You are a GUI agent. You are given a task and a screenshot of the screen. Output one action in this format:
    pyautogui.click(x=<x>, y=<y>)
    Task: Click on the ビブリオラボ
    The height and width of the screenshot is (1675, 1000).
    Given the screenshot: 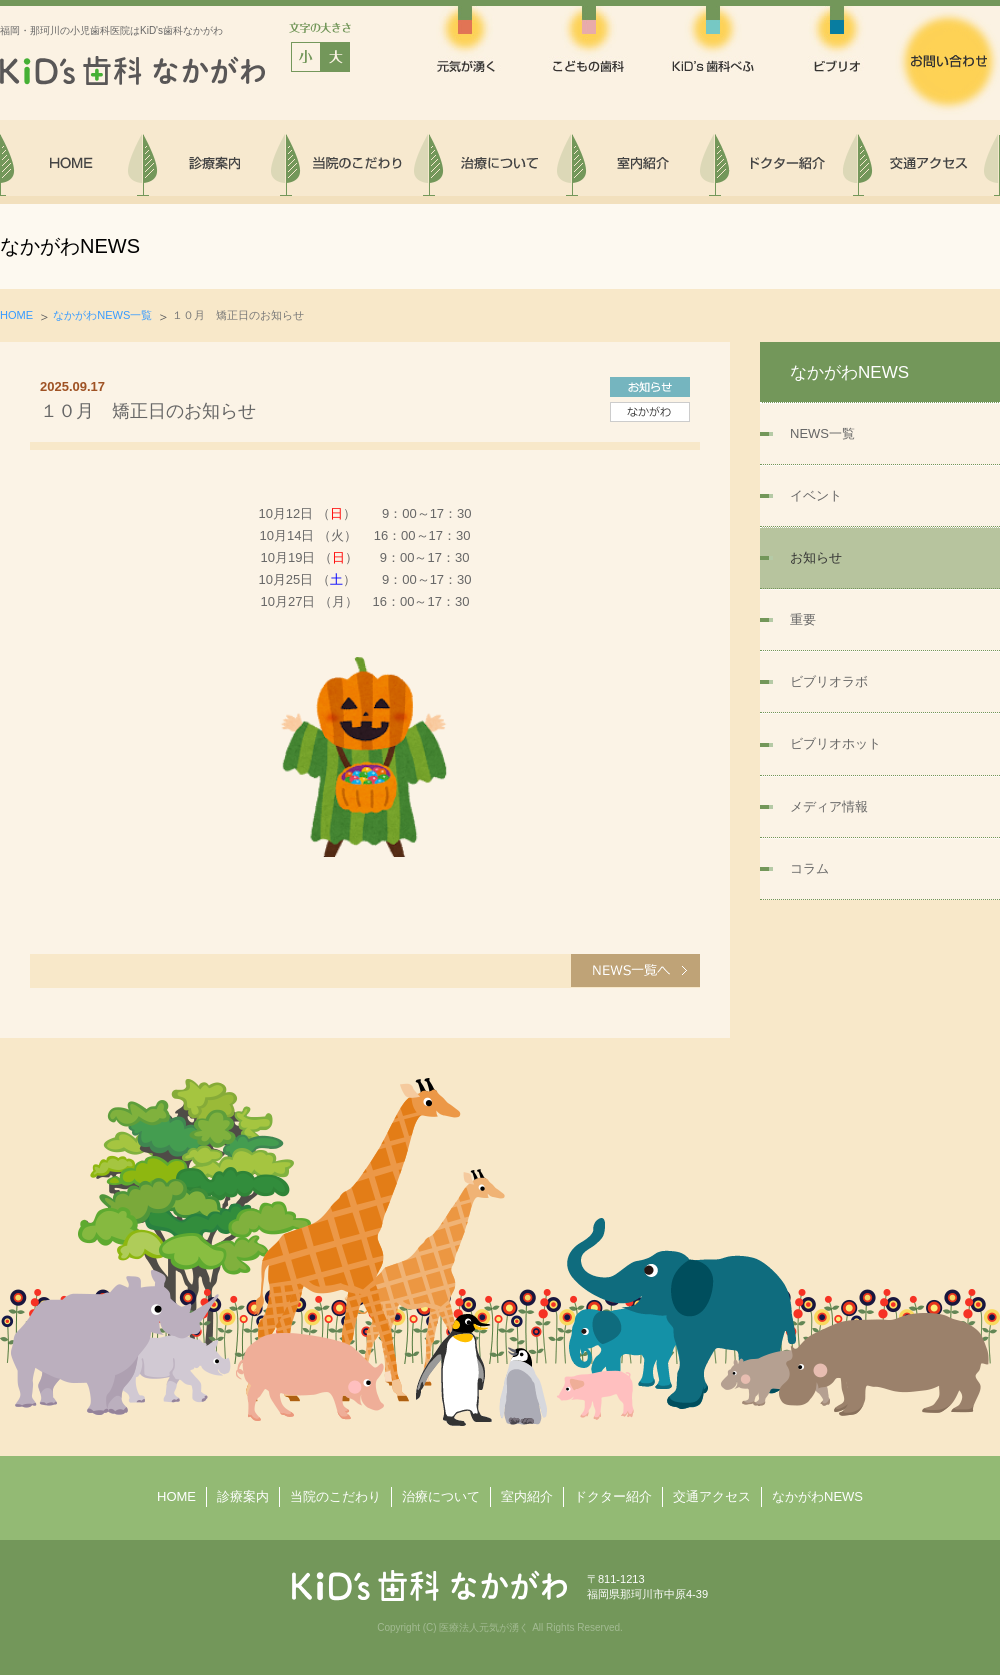 What is the action you would take?
    pyautogui.click(x=829, y=681)
    